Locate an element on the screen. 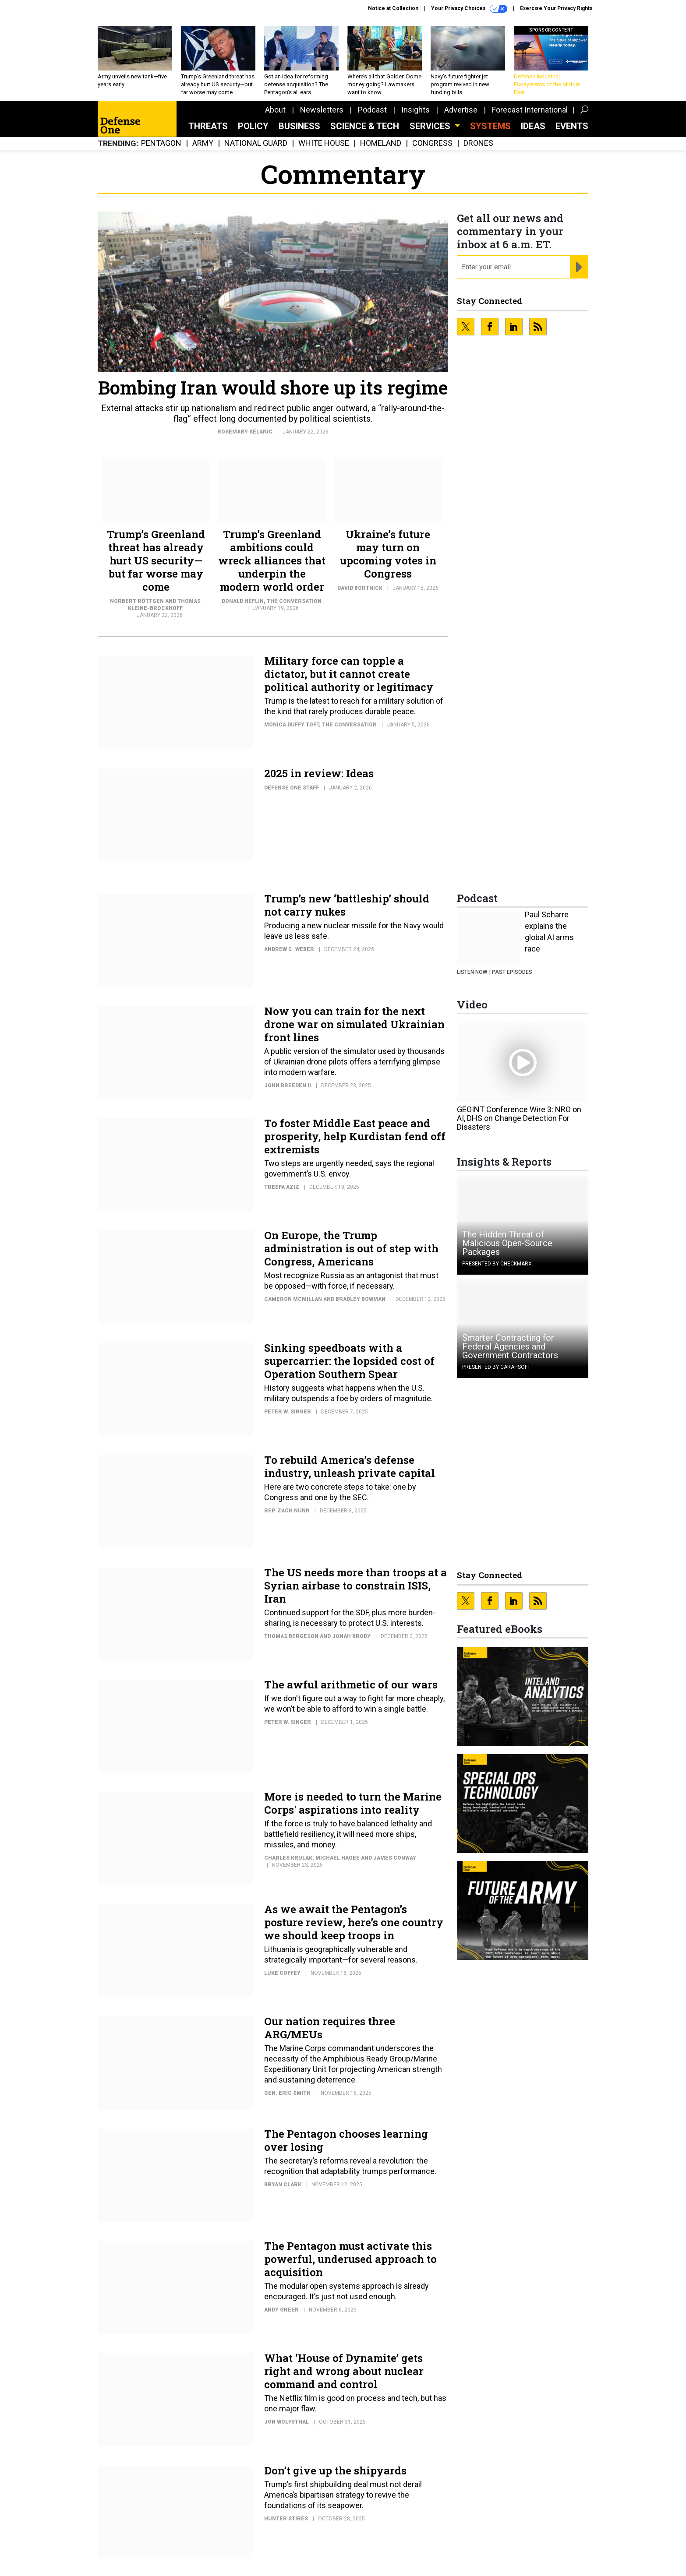 This screenshot has height=2576, width=686. National Guard is located at coordinates (255, 143).